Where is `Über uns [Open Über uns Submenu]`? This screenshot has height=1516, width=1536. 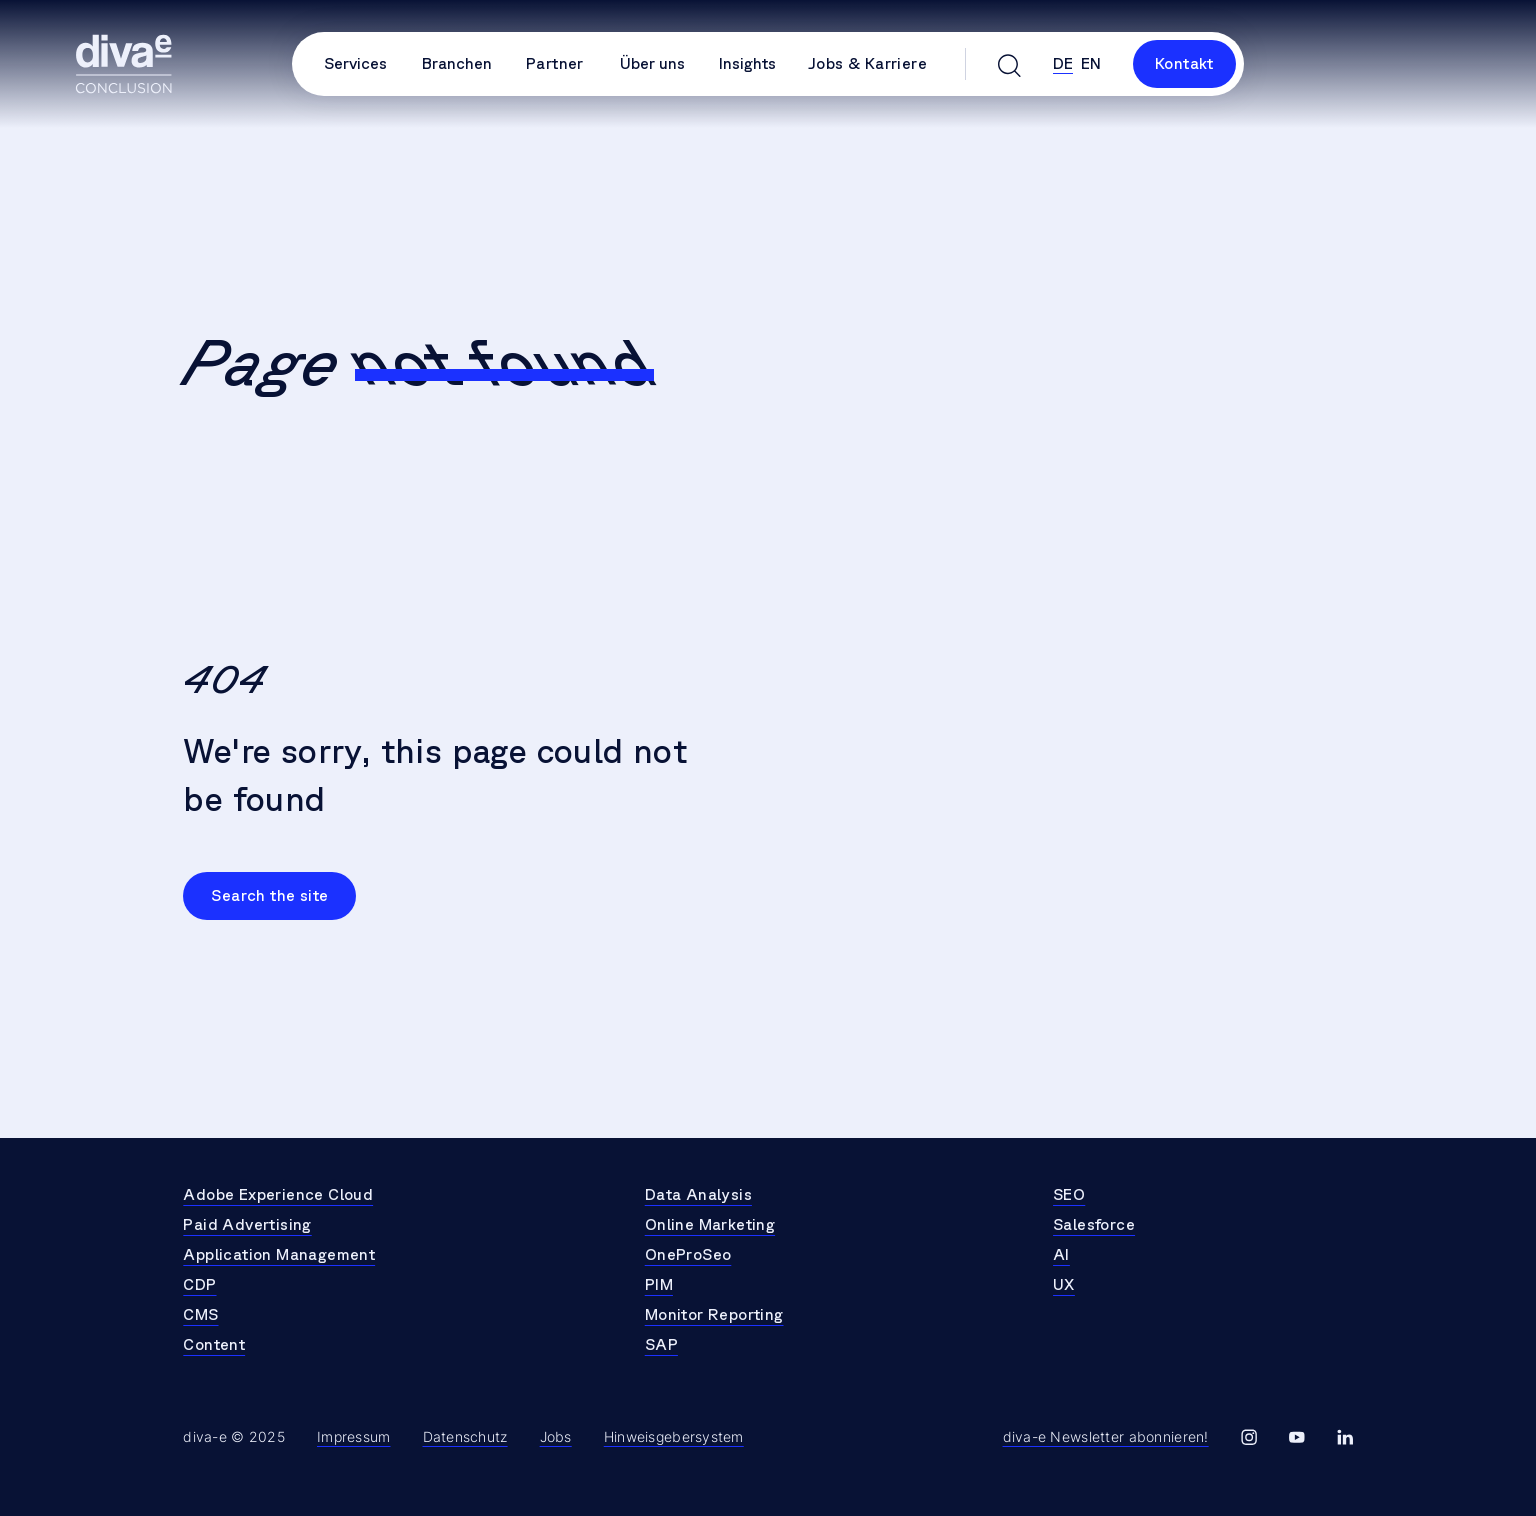 Über uns [Open Über uns Submenu] is located at coordinates (652, 64).